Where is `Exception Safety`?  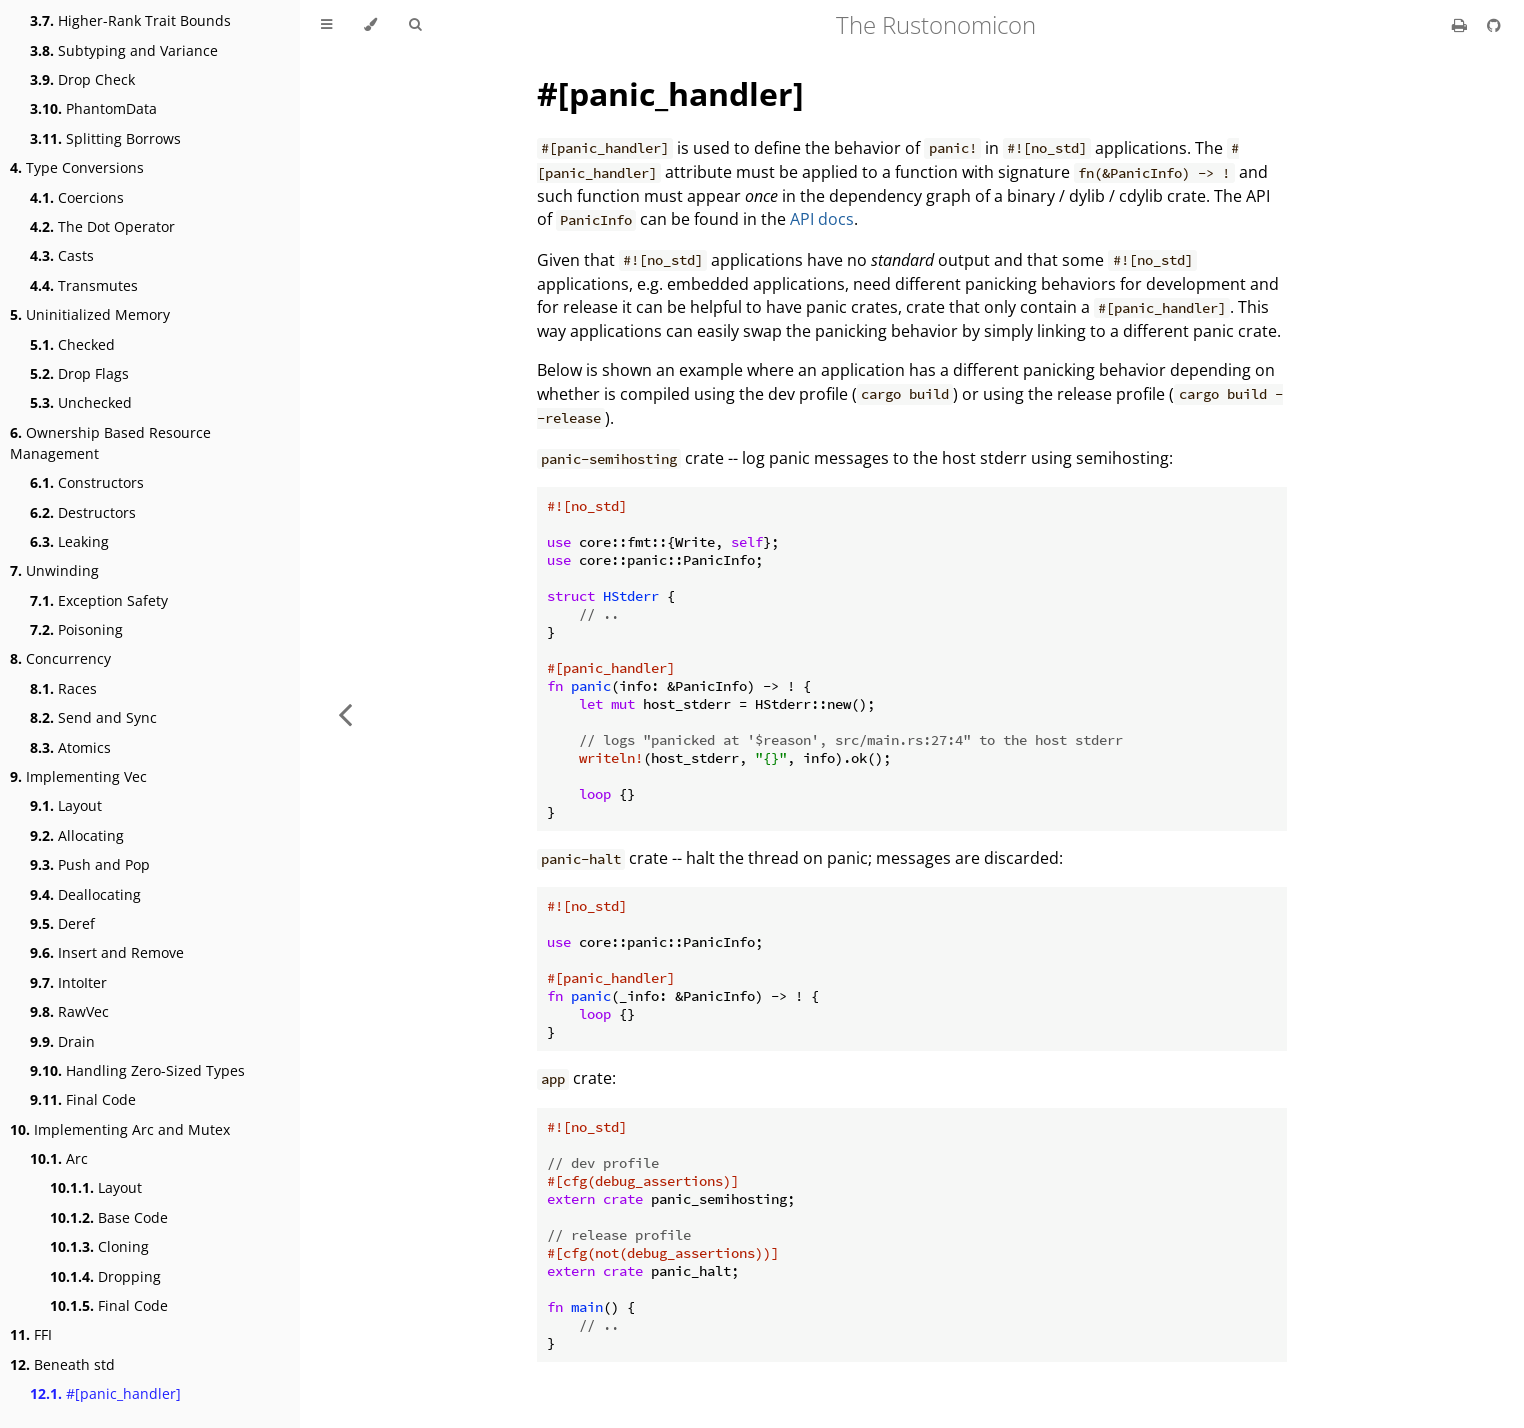
Exception Safety is located at coordinates (99, 600).